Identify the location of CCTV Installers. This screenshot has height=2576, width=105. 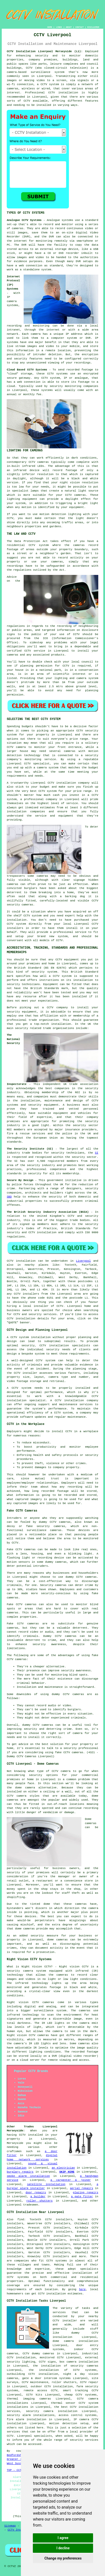
(19, 2529).